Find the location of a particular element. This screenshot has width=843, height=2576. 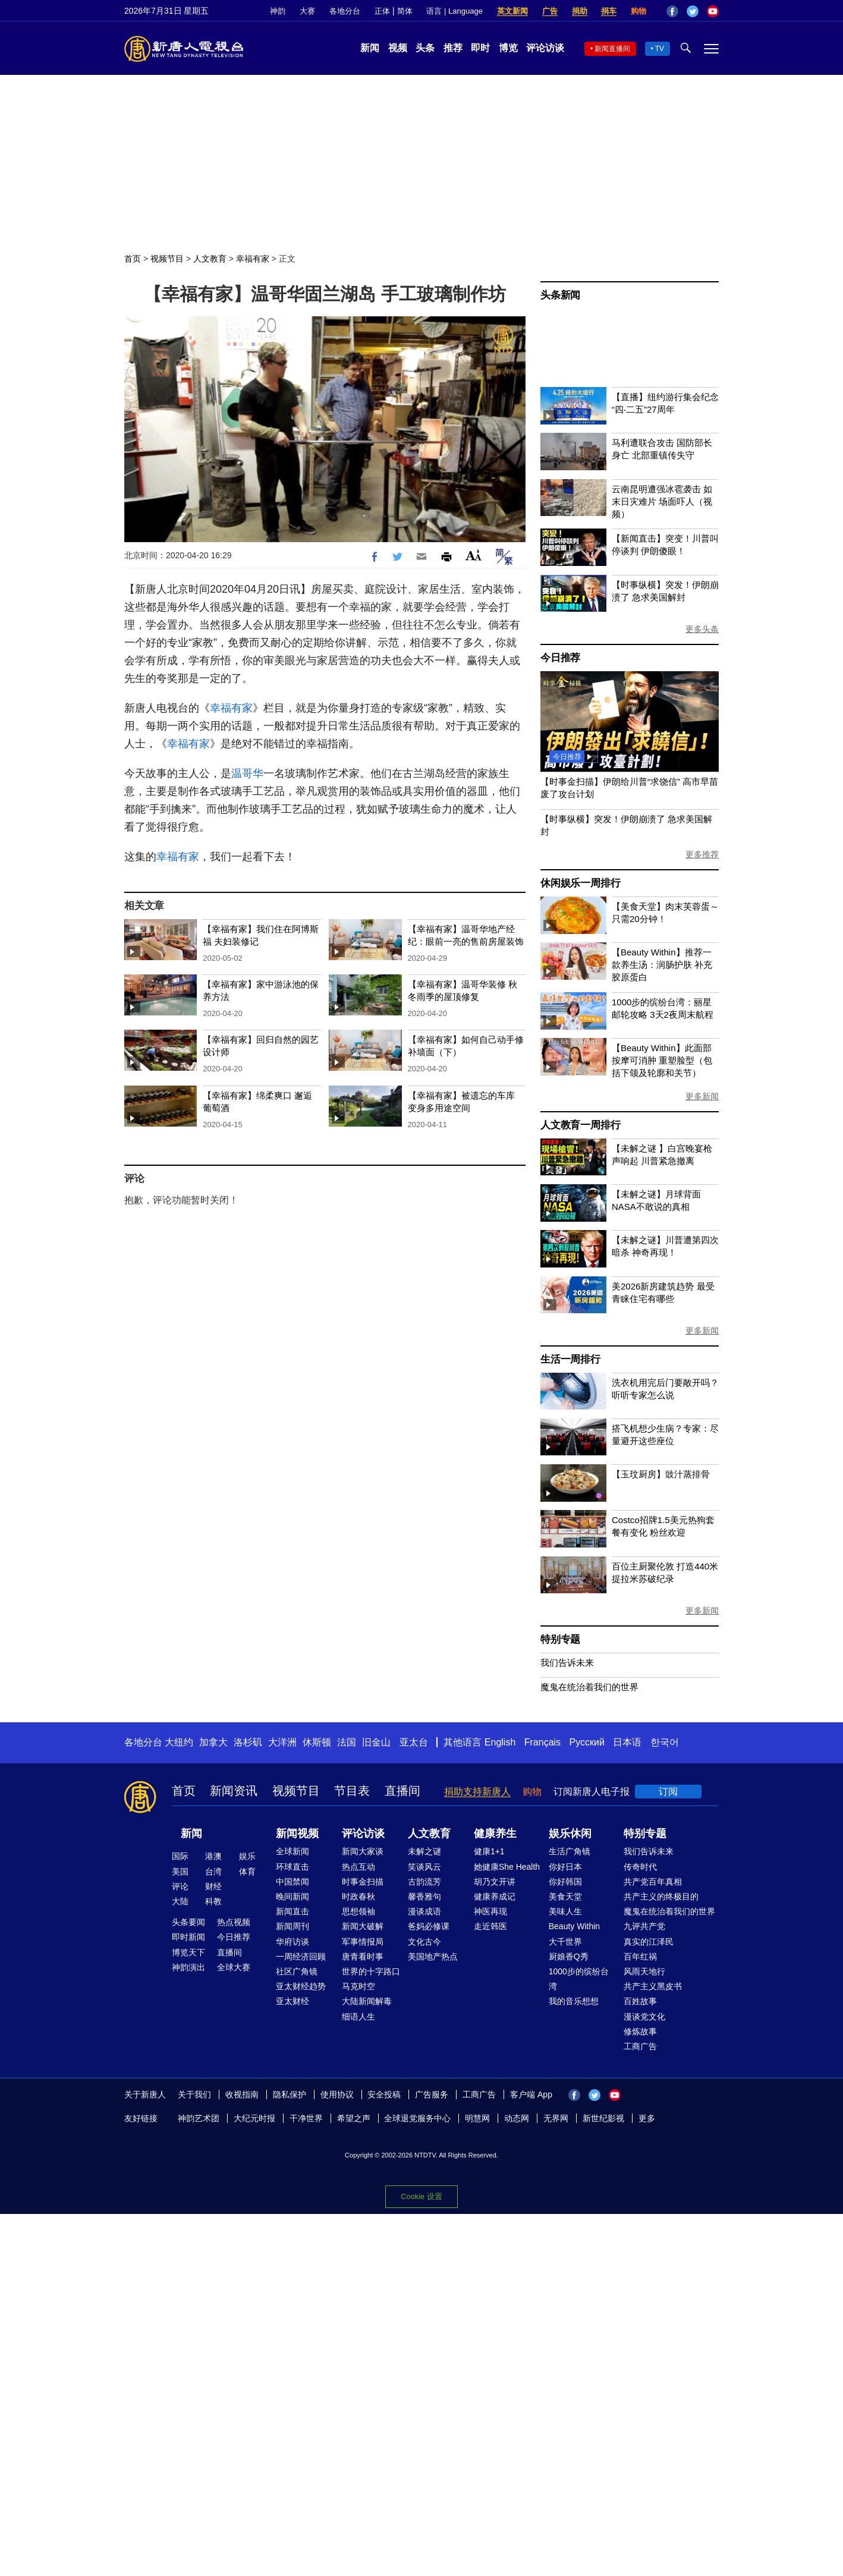

大千世界 is located at coordinates (565, 1941).